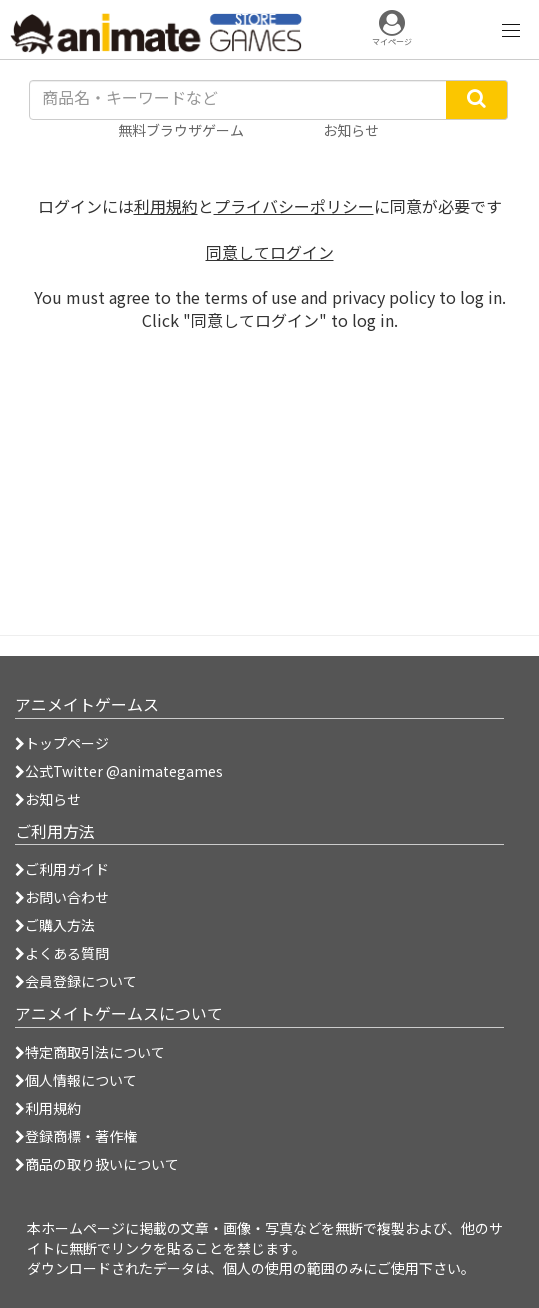  What do you see at coordinates (62, 869) in the screenshot?
I see `ご利用ガイド` at bounding box center [62, 869].